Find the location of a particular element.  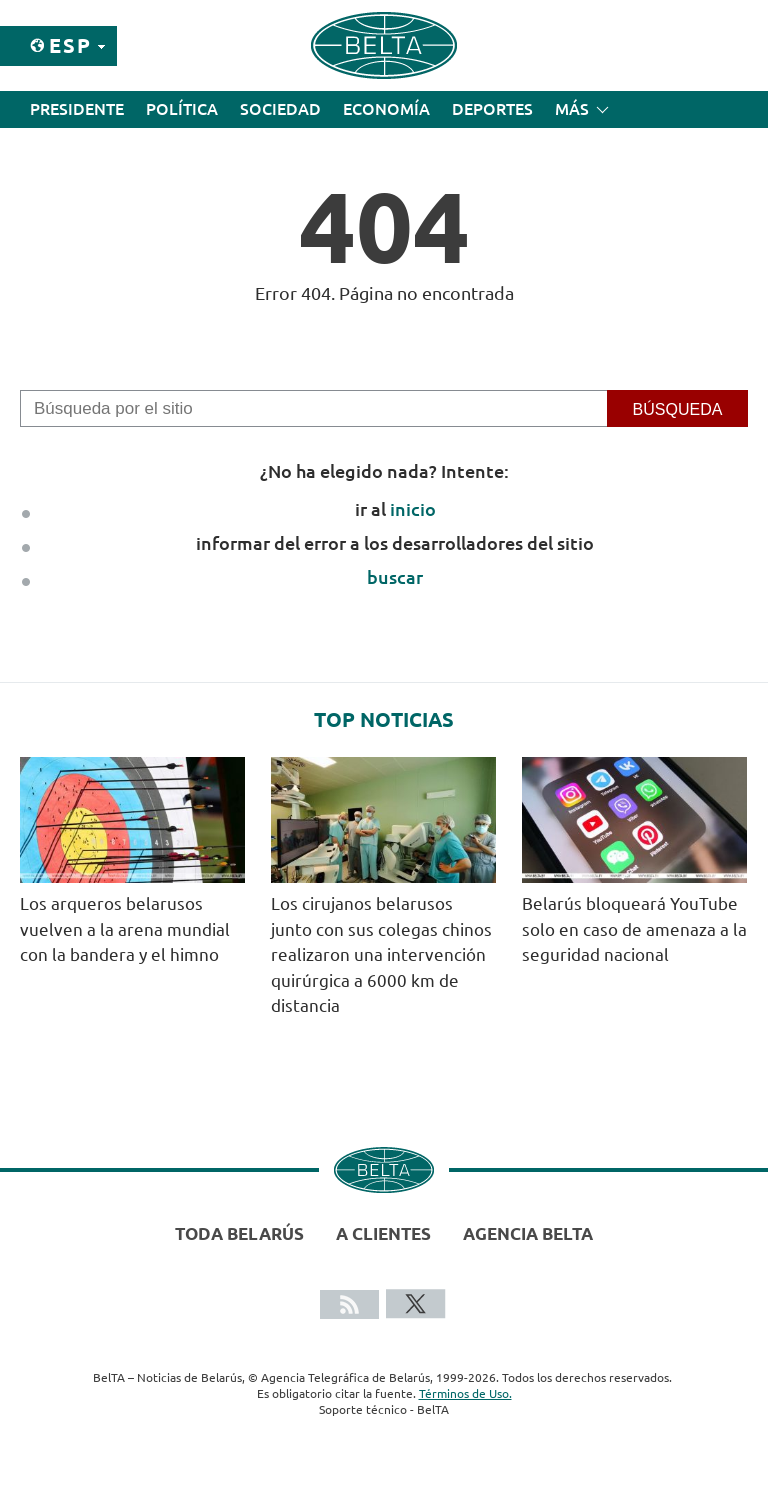

Presidente is located at coordinates (77, 109).